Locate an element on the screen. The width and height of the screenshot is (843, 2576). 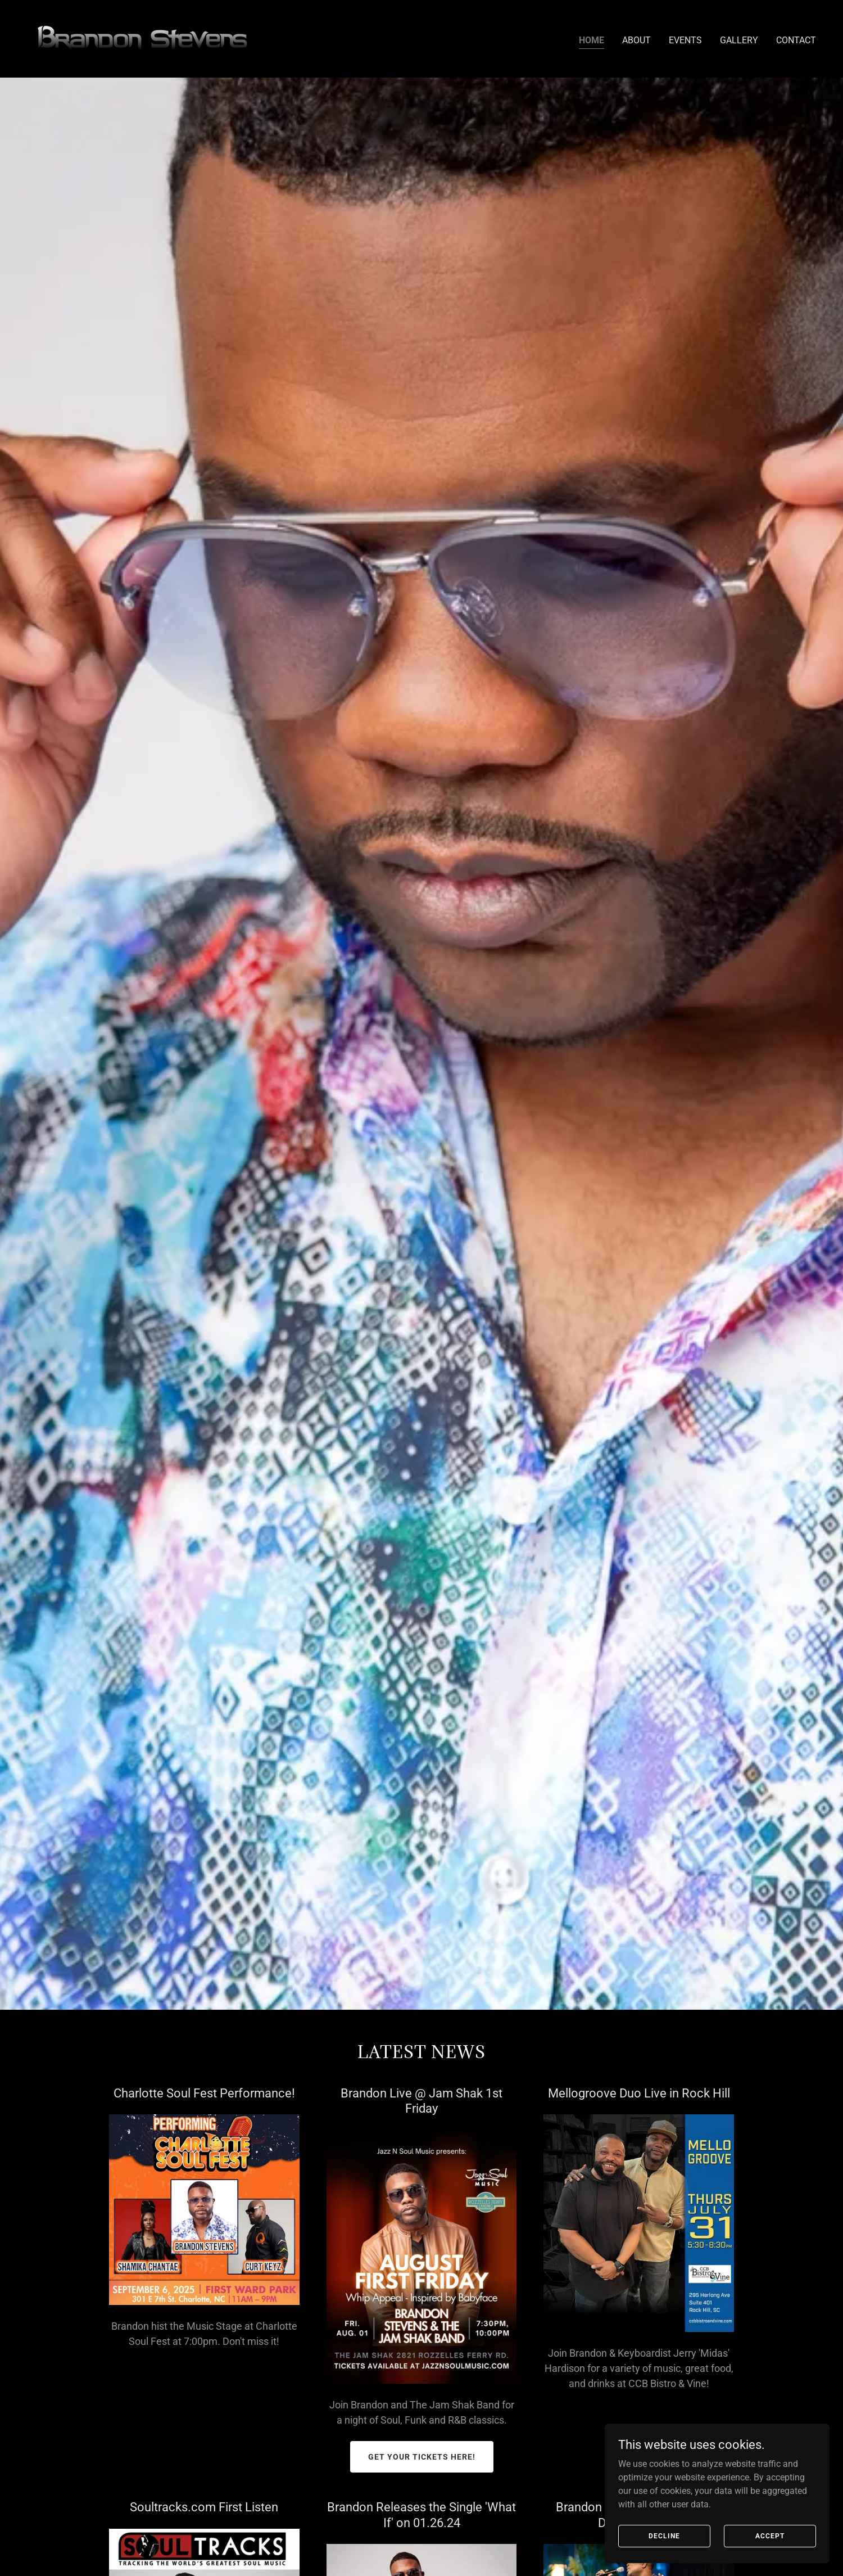
[link] is located at coordinates (145, 38).